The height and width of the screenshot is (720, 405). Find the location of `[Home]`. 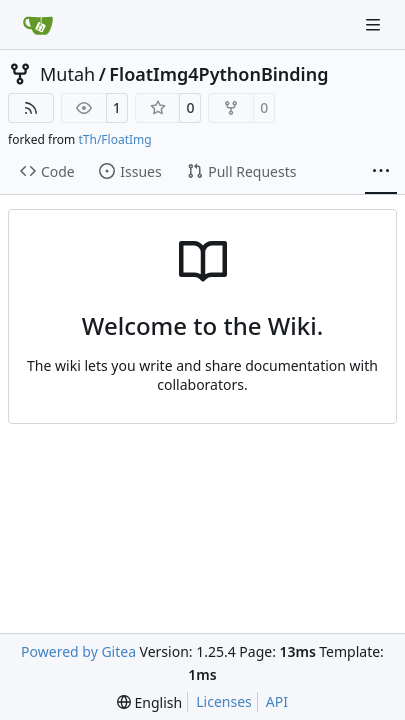

[Home] is located at coordinates (38, 25).